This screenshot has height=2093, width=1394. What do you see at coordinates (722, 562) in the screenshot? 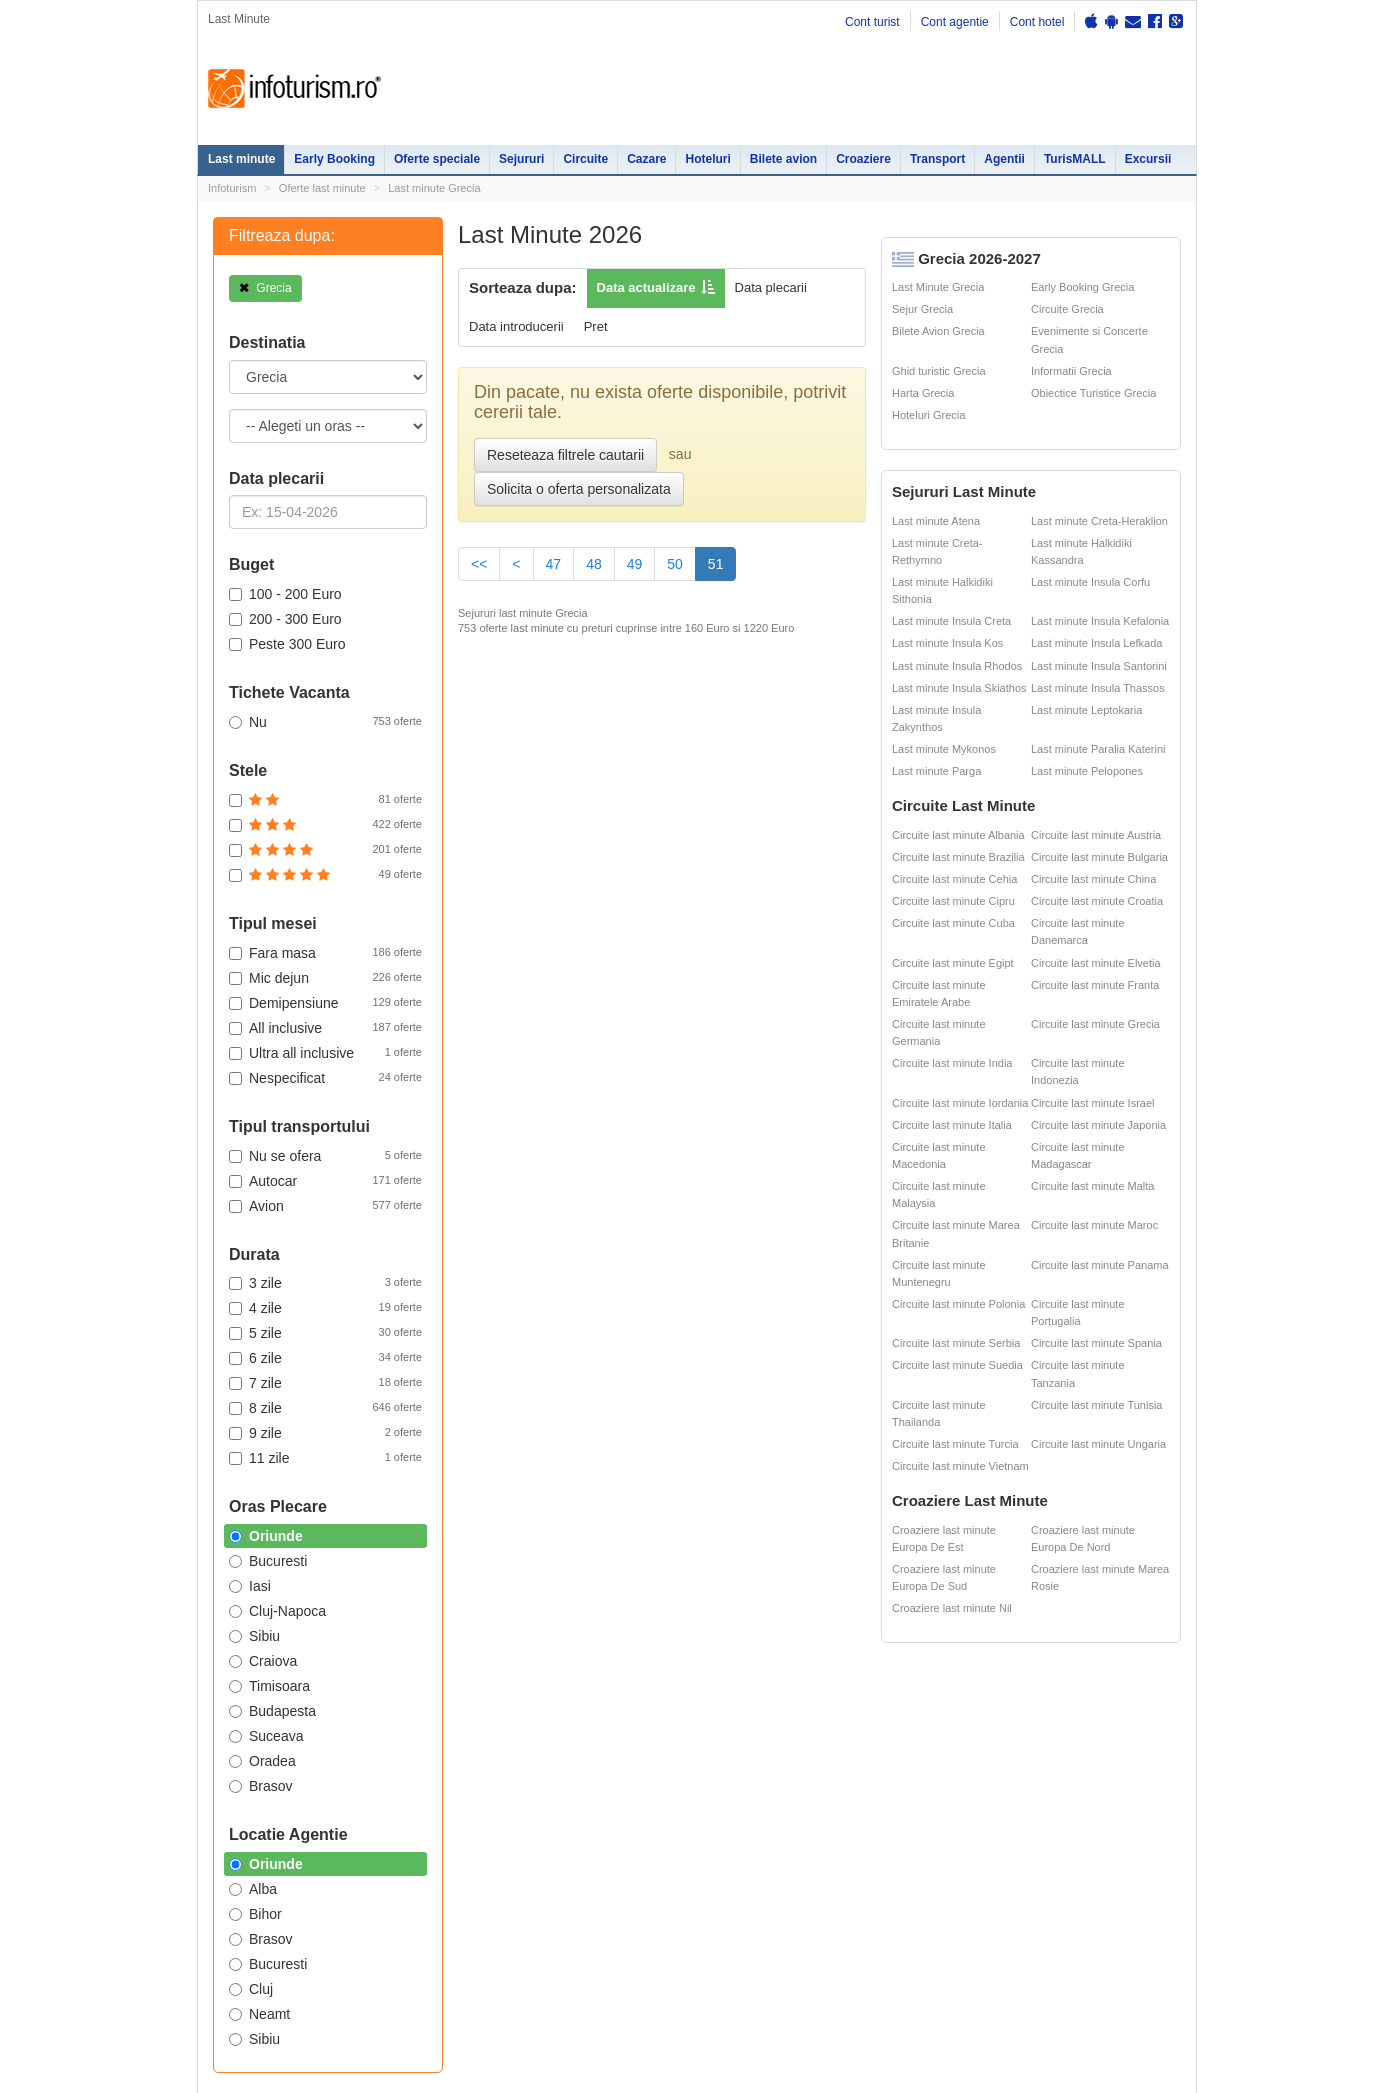
I see `51` at bounding box center [722, 562].